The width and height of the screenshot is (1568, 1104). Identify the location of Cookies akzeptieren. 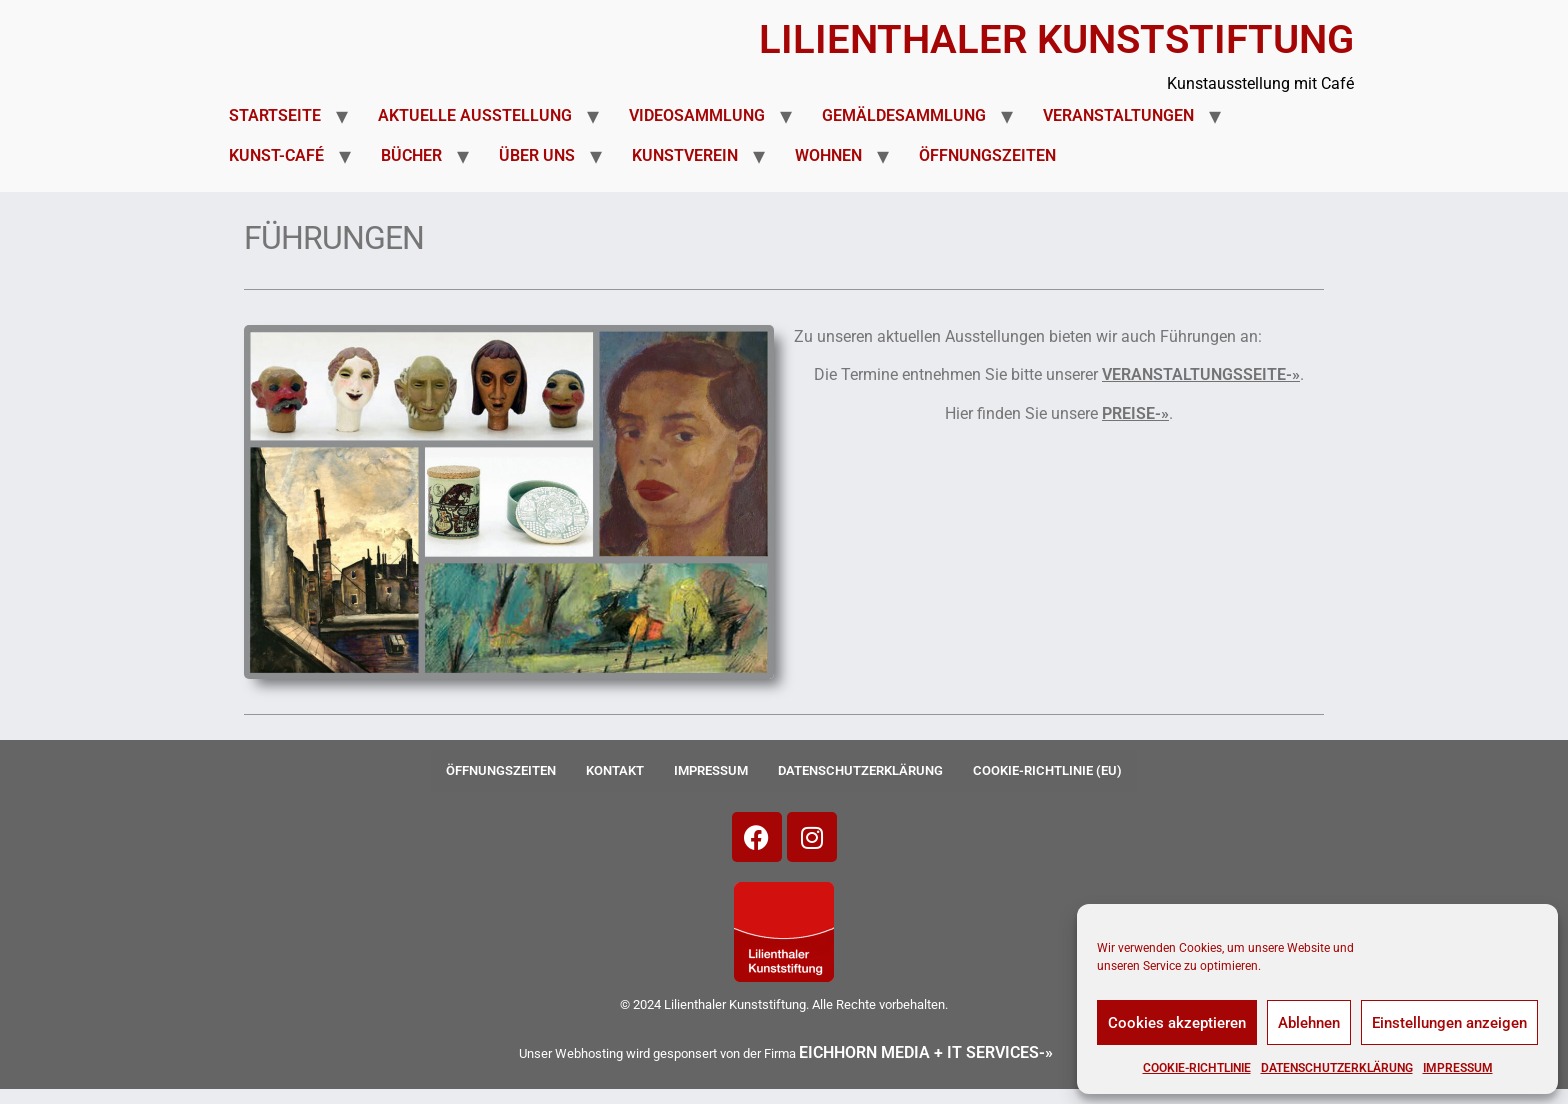
(1177, 1023).